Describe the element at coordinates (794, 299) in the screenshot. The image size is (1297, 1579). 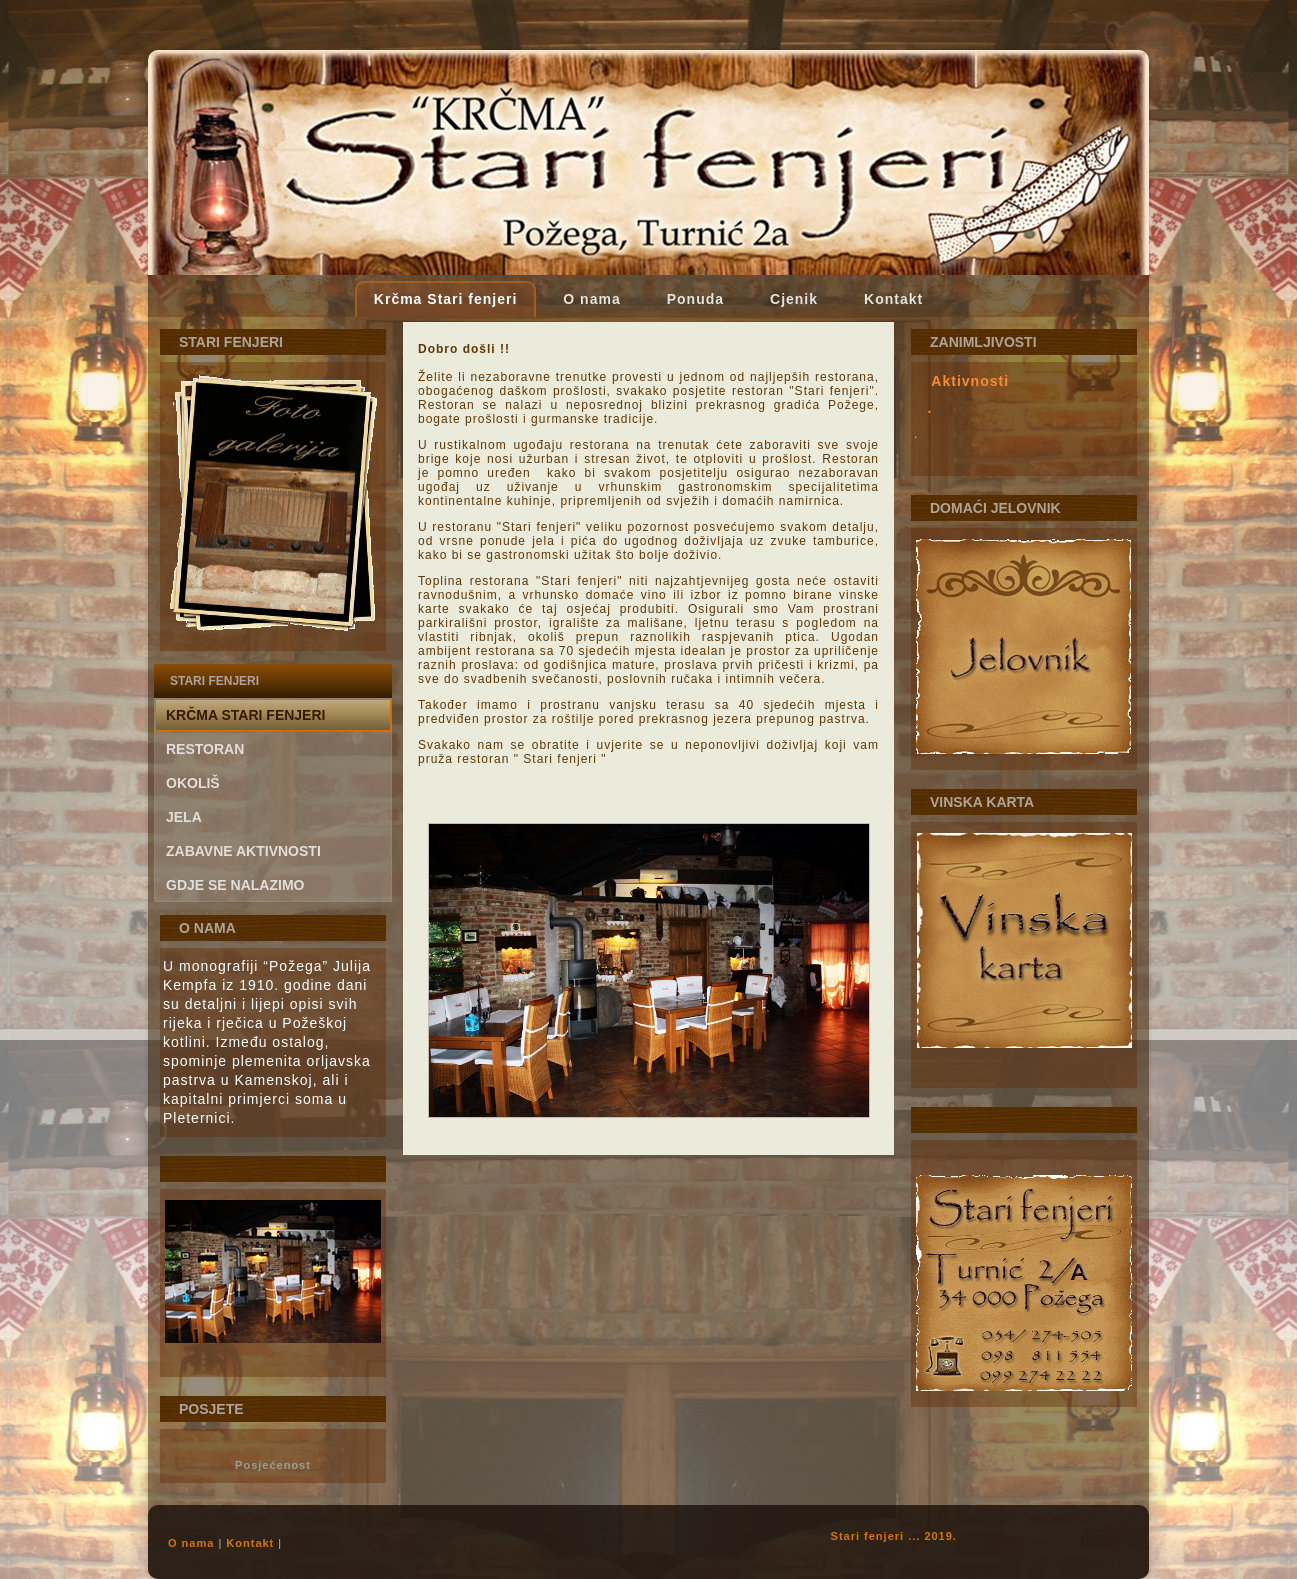
I see `Cjenik` at that location.